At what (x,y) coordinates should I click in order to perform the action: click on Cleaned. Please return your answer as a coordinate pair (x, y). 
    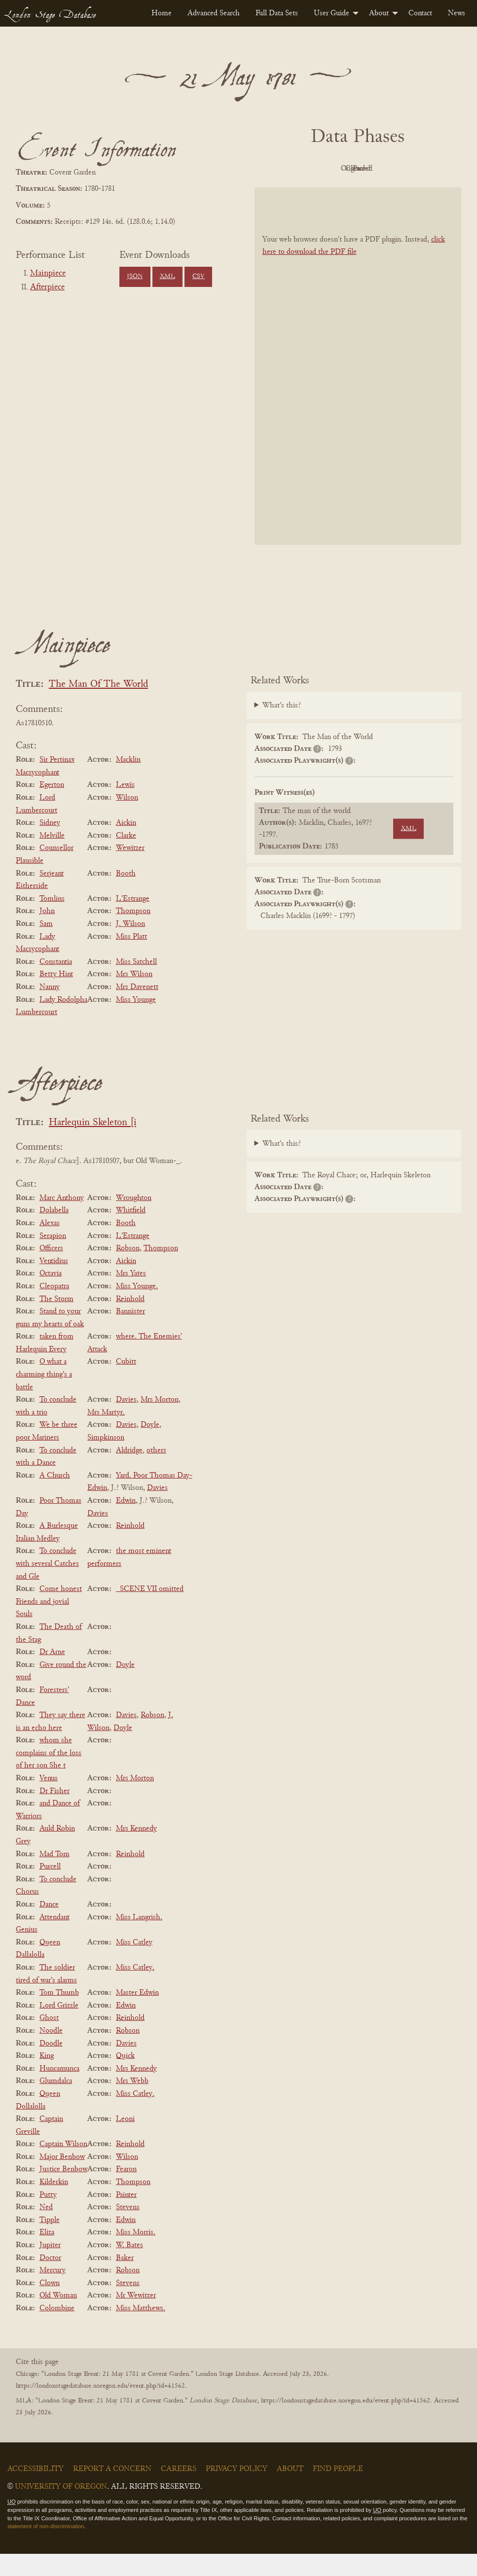
    Looking at the image, I should click on (409, 169).